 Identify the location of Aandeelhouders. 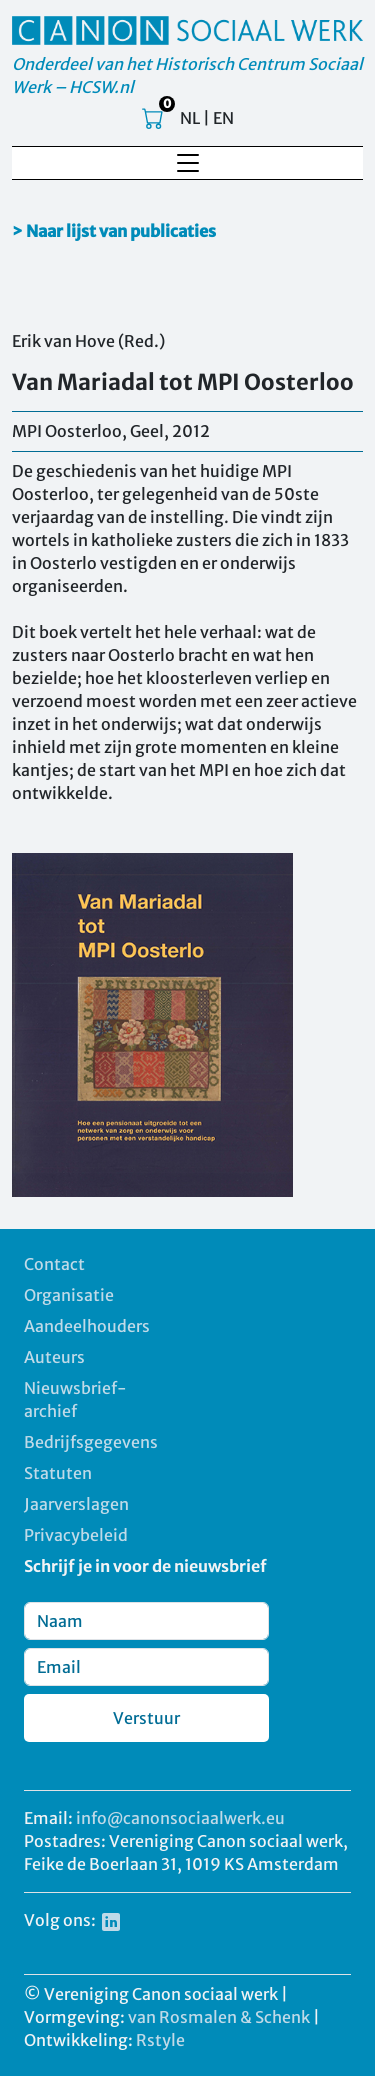
(87, 1326).